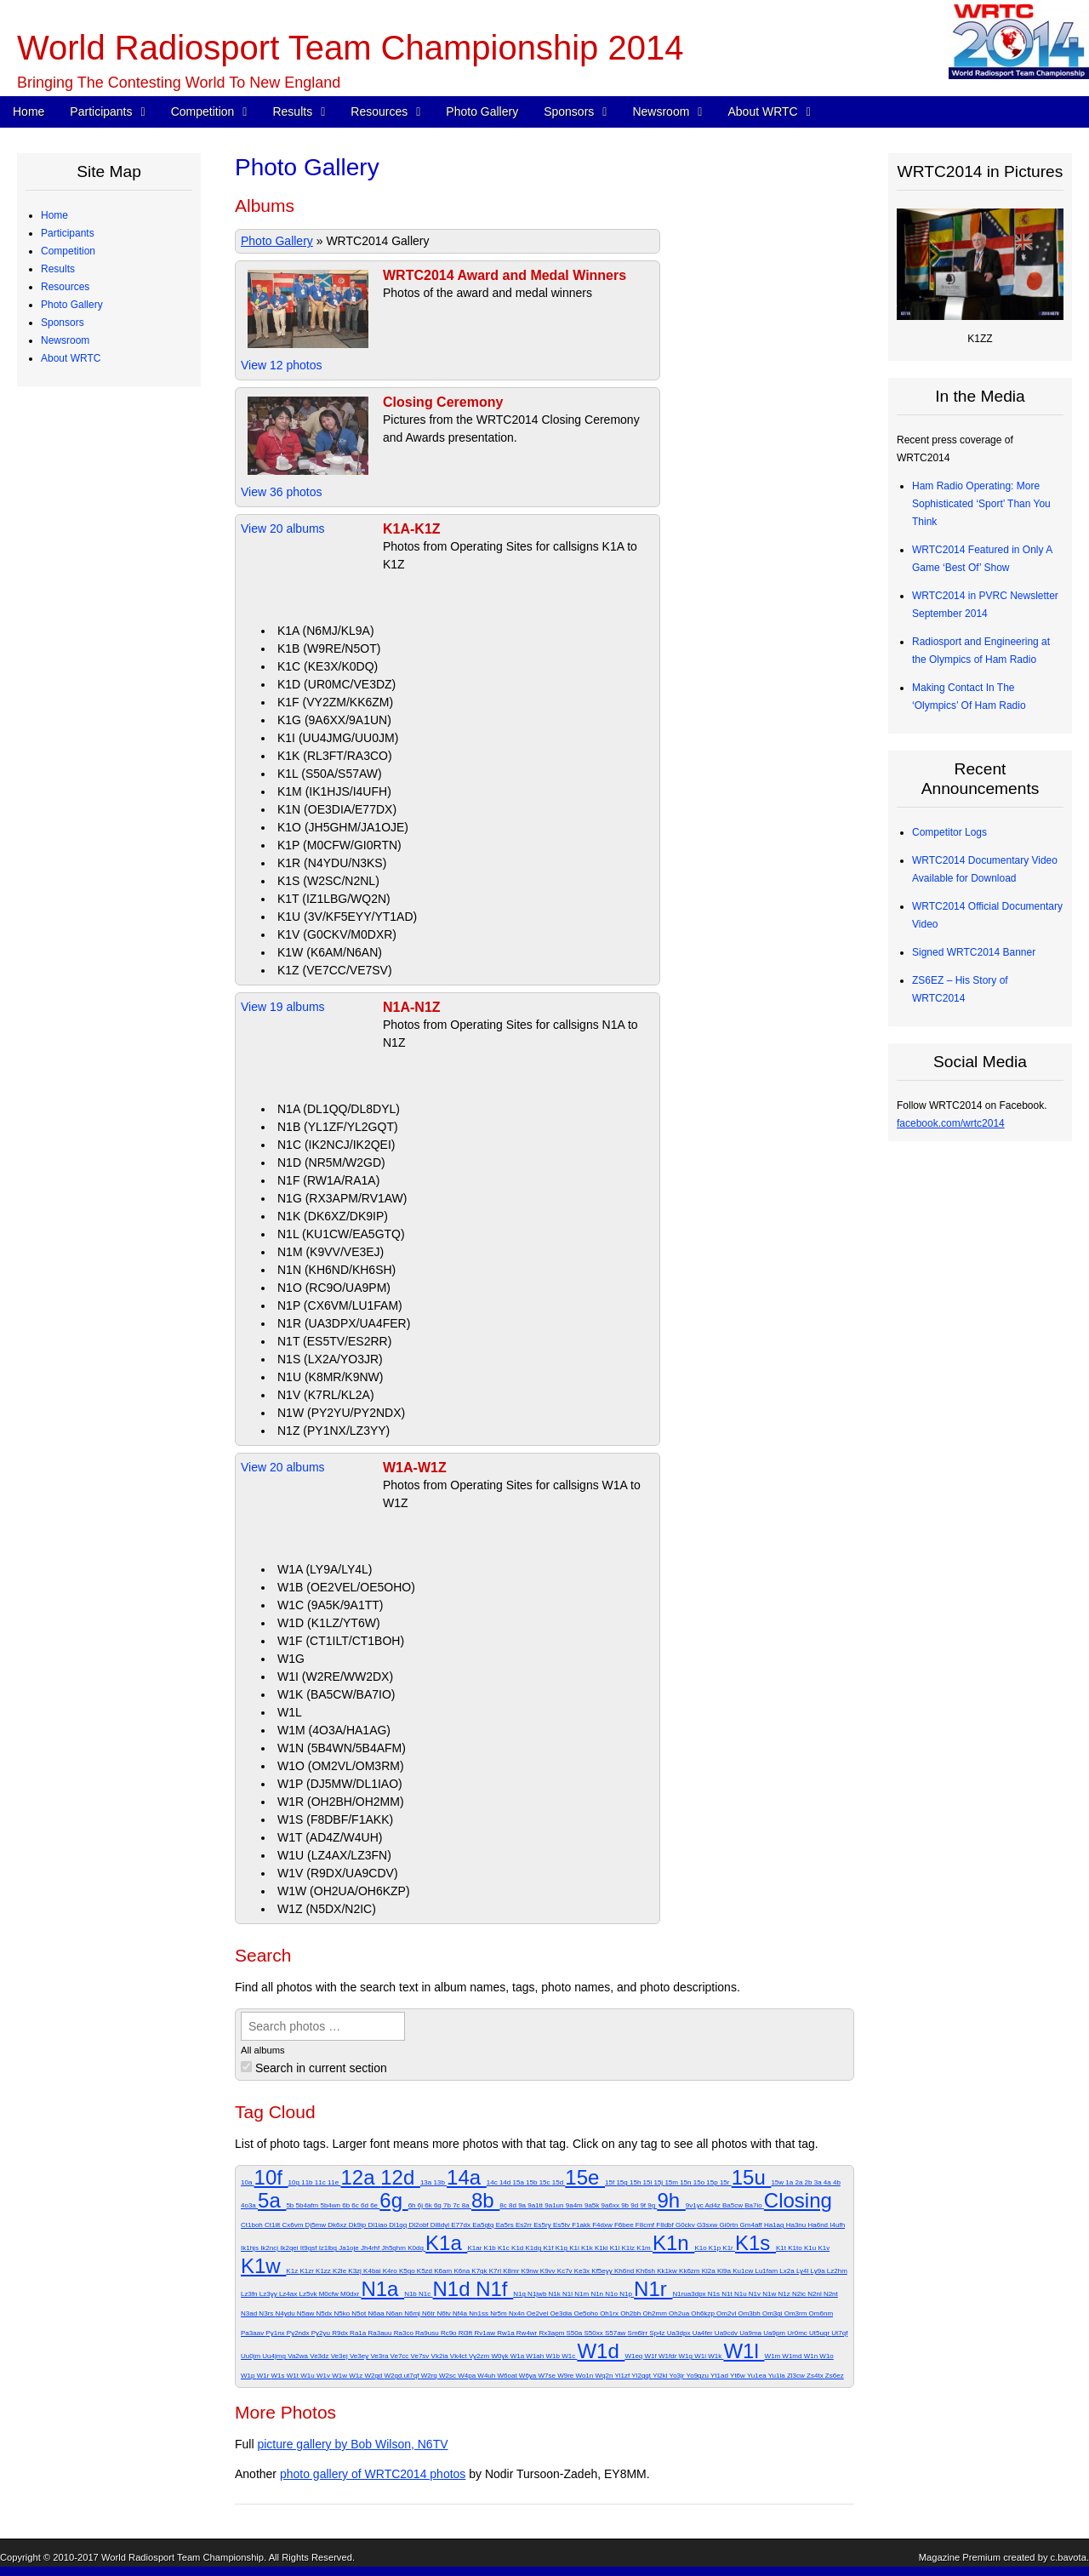 Image resolution: width=1089 pixels, height=2576 pixels. What do you see at coordinates (799, 2294) in the screenshot?
I see `N2ic` at bounding box center [799, 2294].